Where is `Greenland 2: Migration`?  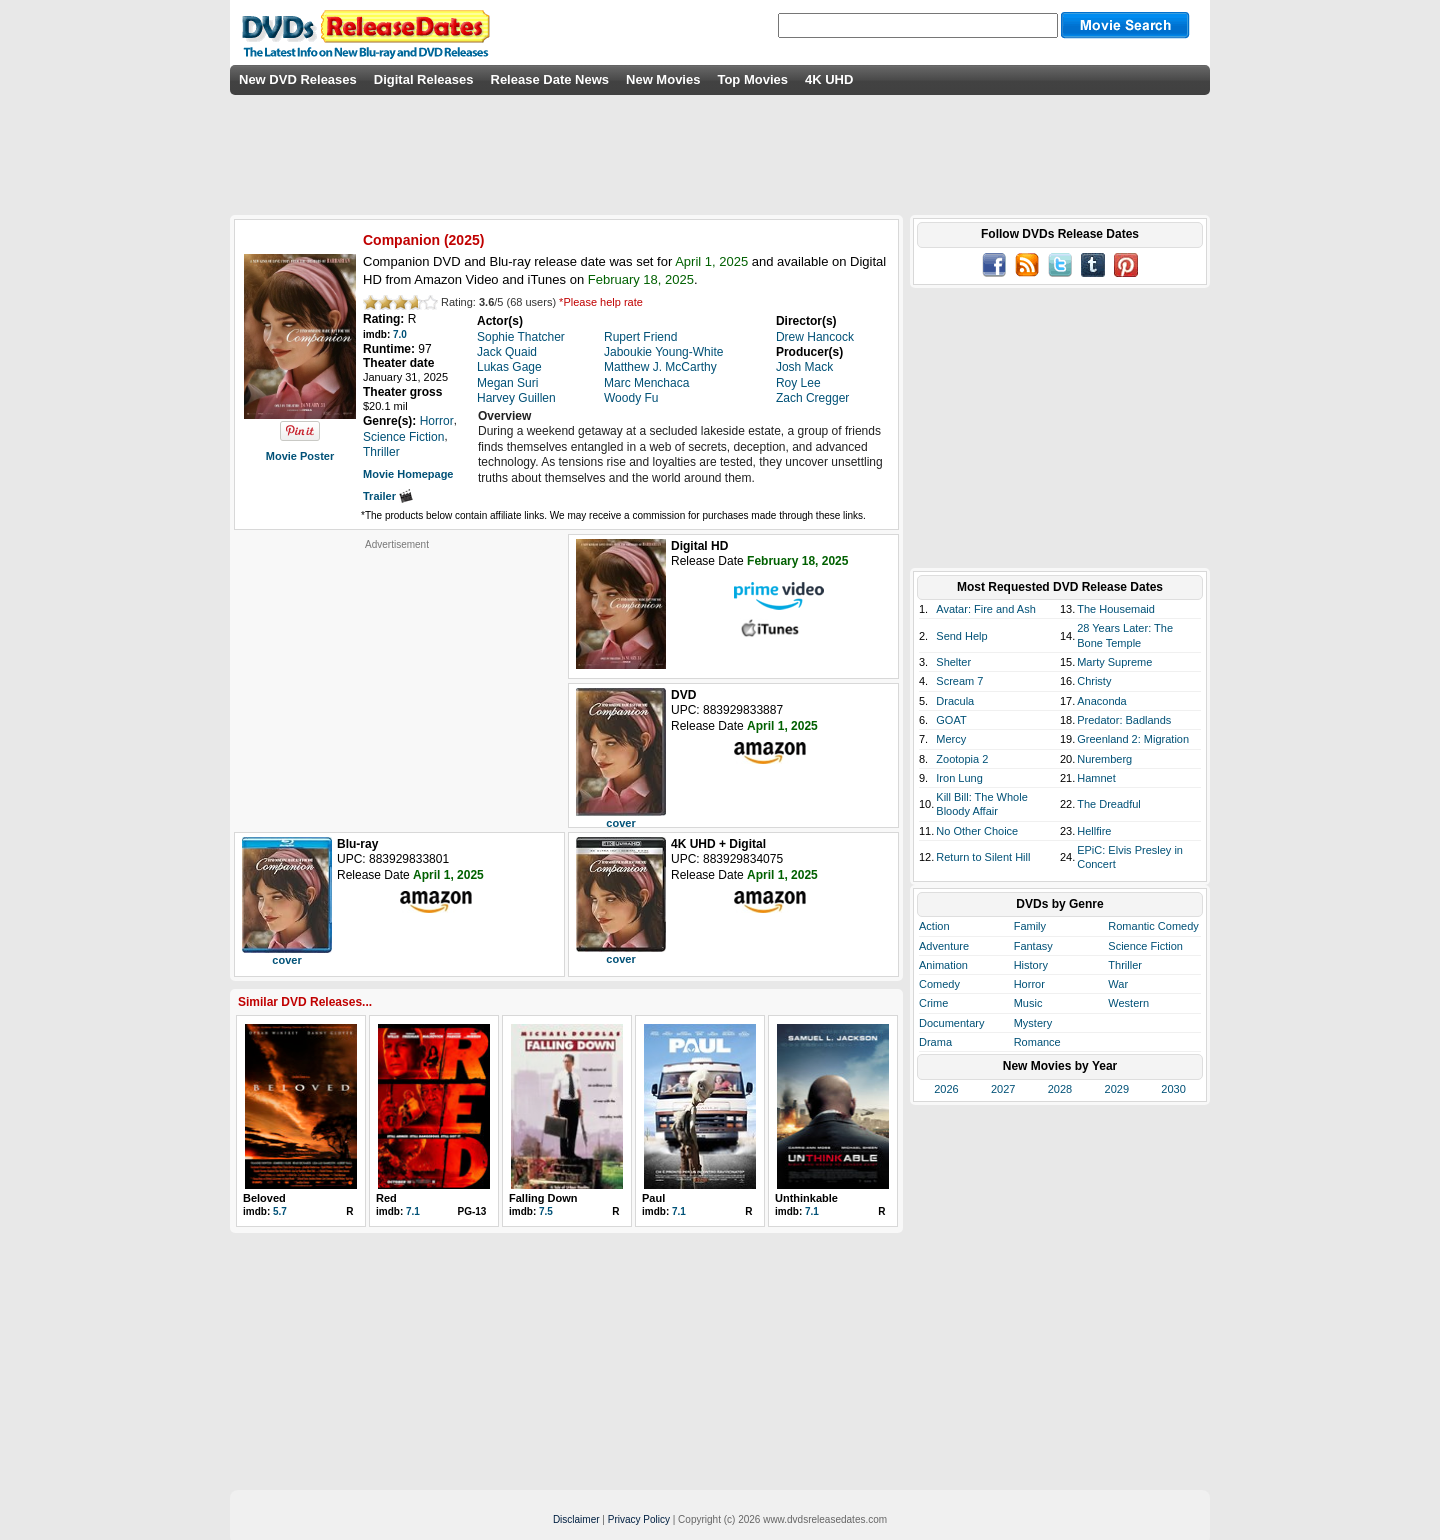
Greenland 2: Migration is located at coordinates (1133, 739).